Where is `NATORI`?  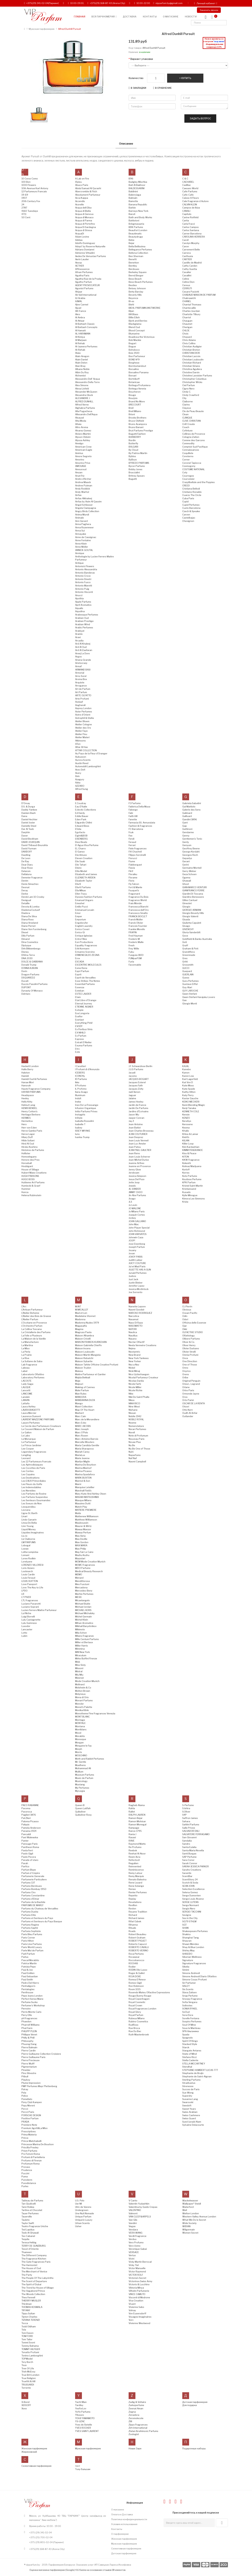 NATORI is located at coordinates (133, 1329).